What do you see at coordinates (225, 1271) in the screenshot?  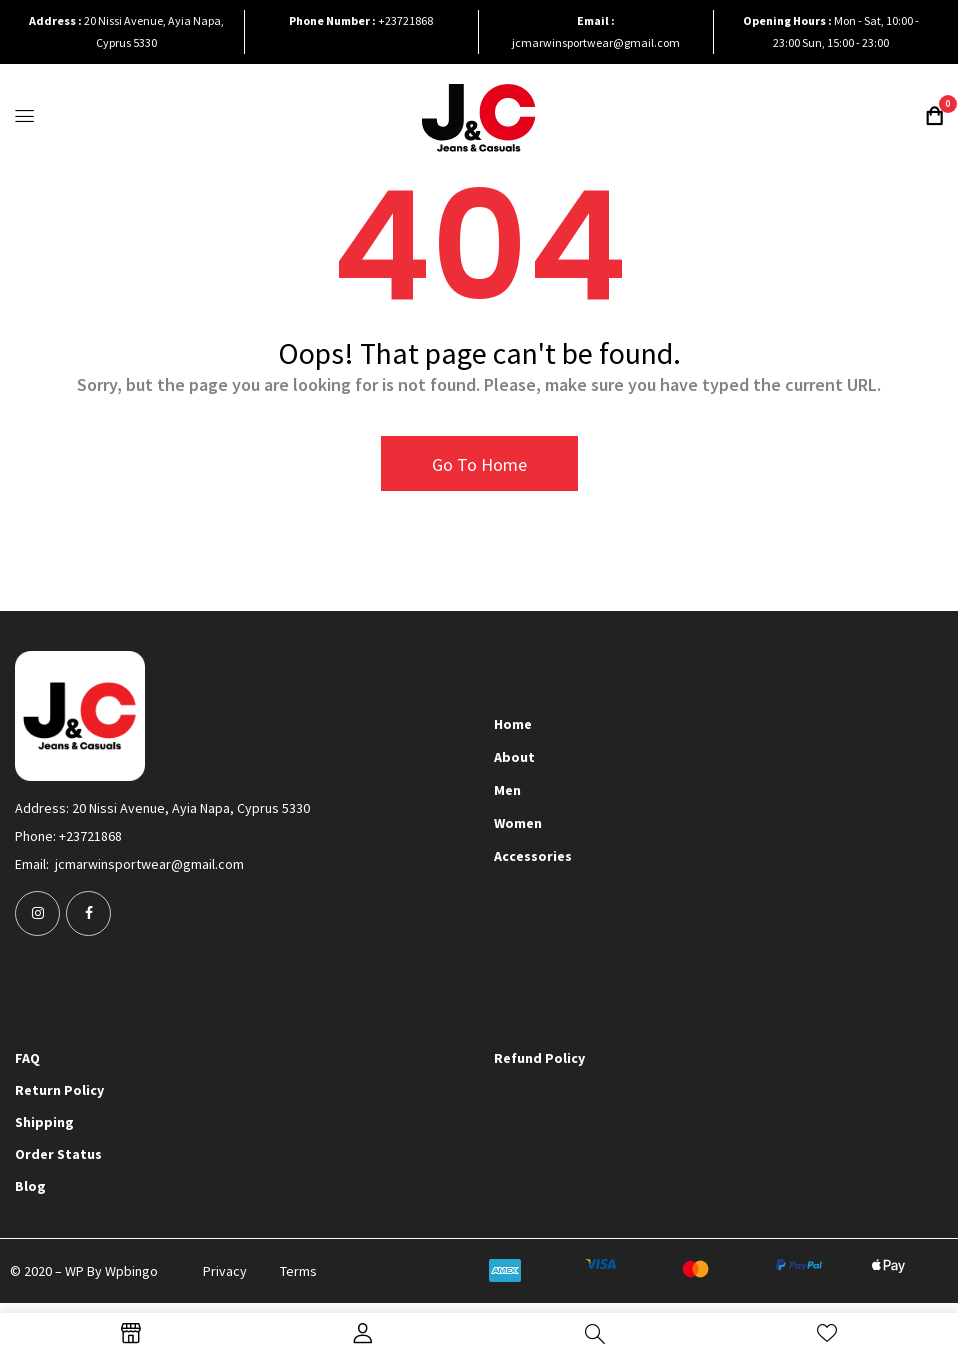 I see `Privacy` at bounding box center [225, 1271].